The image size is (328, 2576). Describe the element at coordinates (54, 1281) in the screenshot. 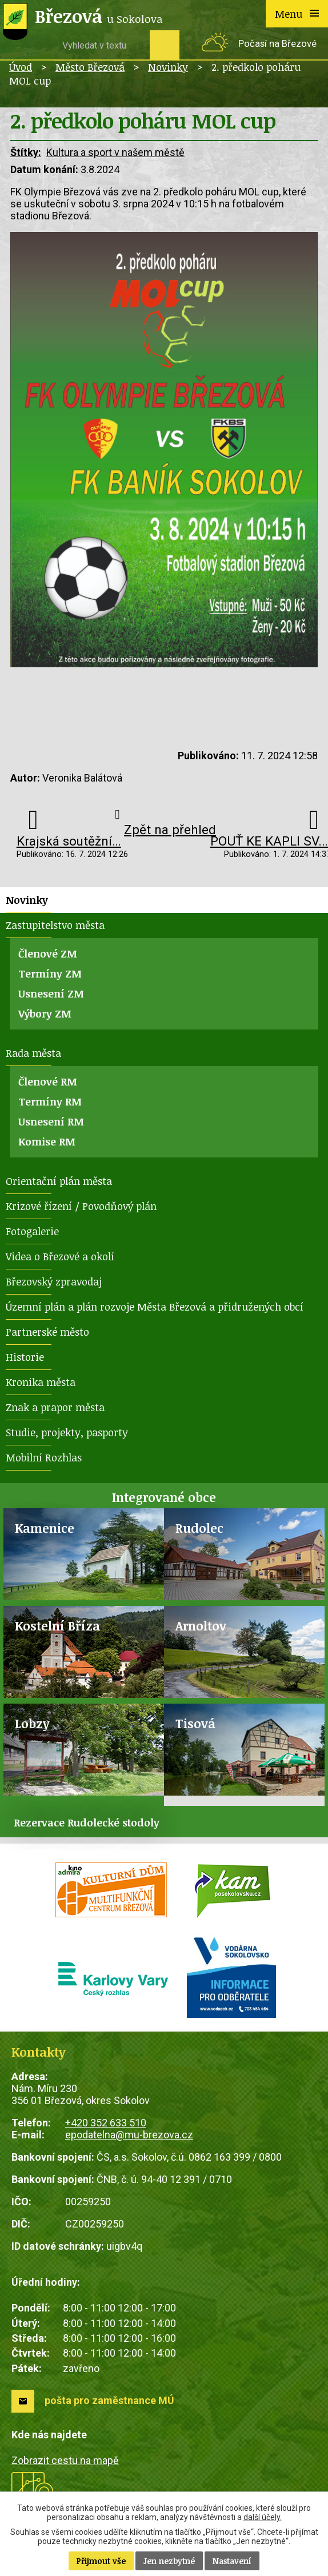

I see `Březovský zpravodaj` at that location.